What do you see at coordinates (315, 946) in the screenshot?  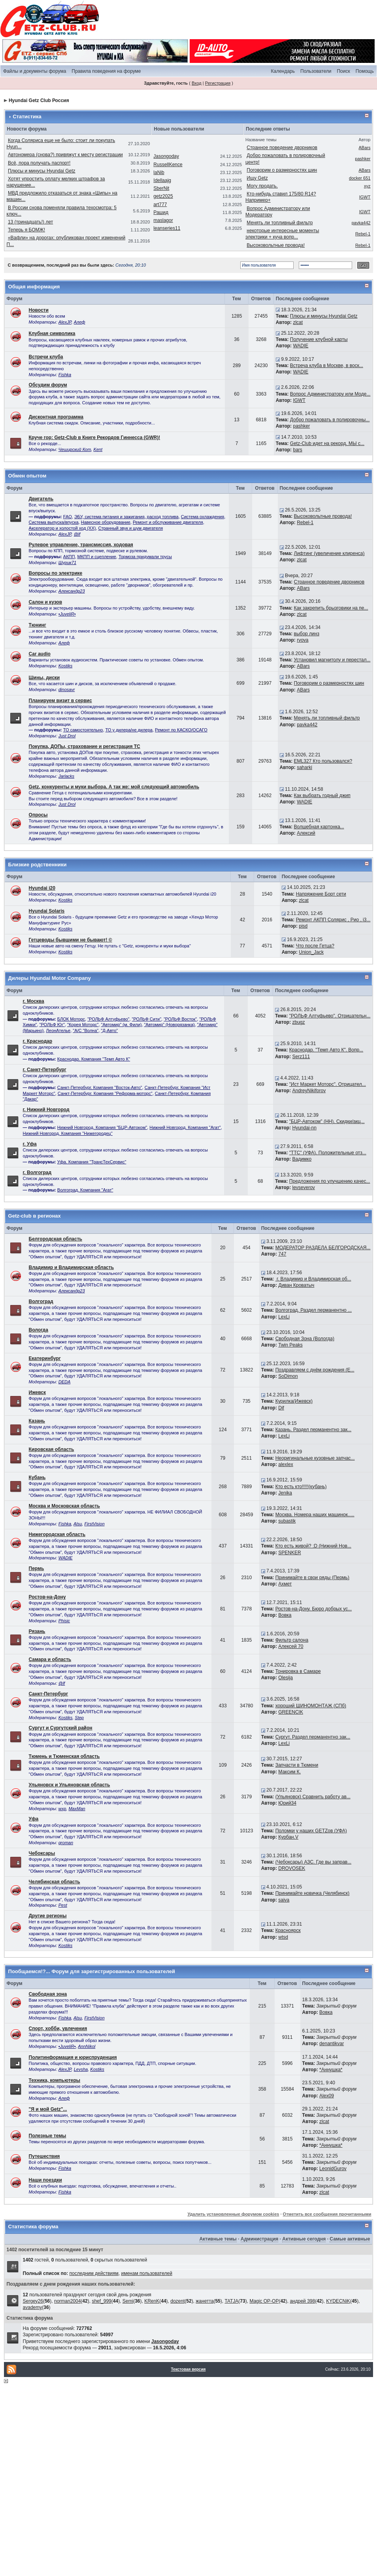 I see `Что после Гетца?` at bounding box center [315, 946].